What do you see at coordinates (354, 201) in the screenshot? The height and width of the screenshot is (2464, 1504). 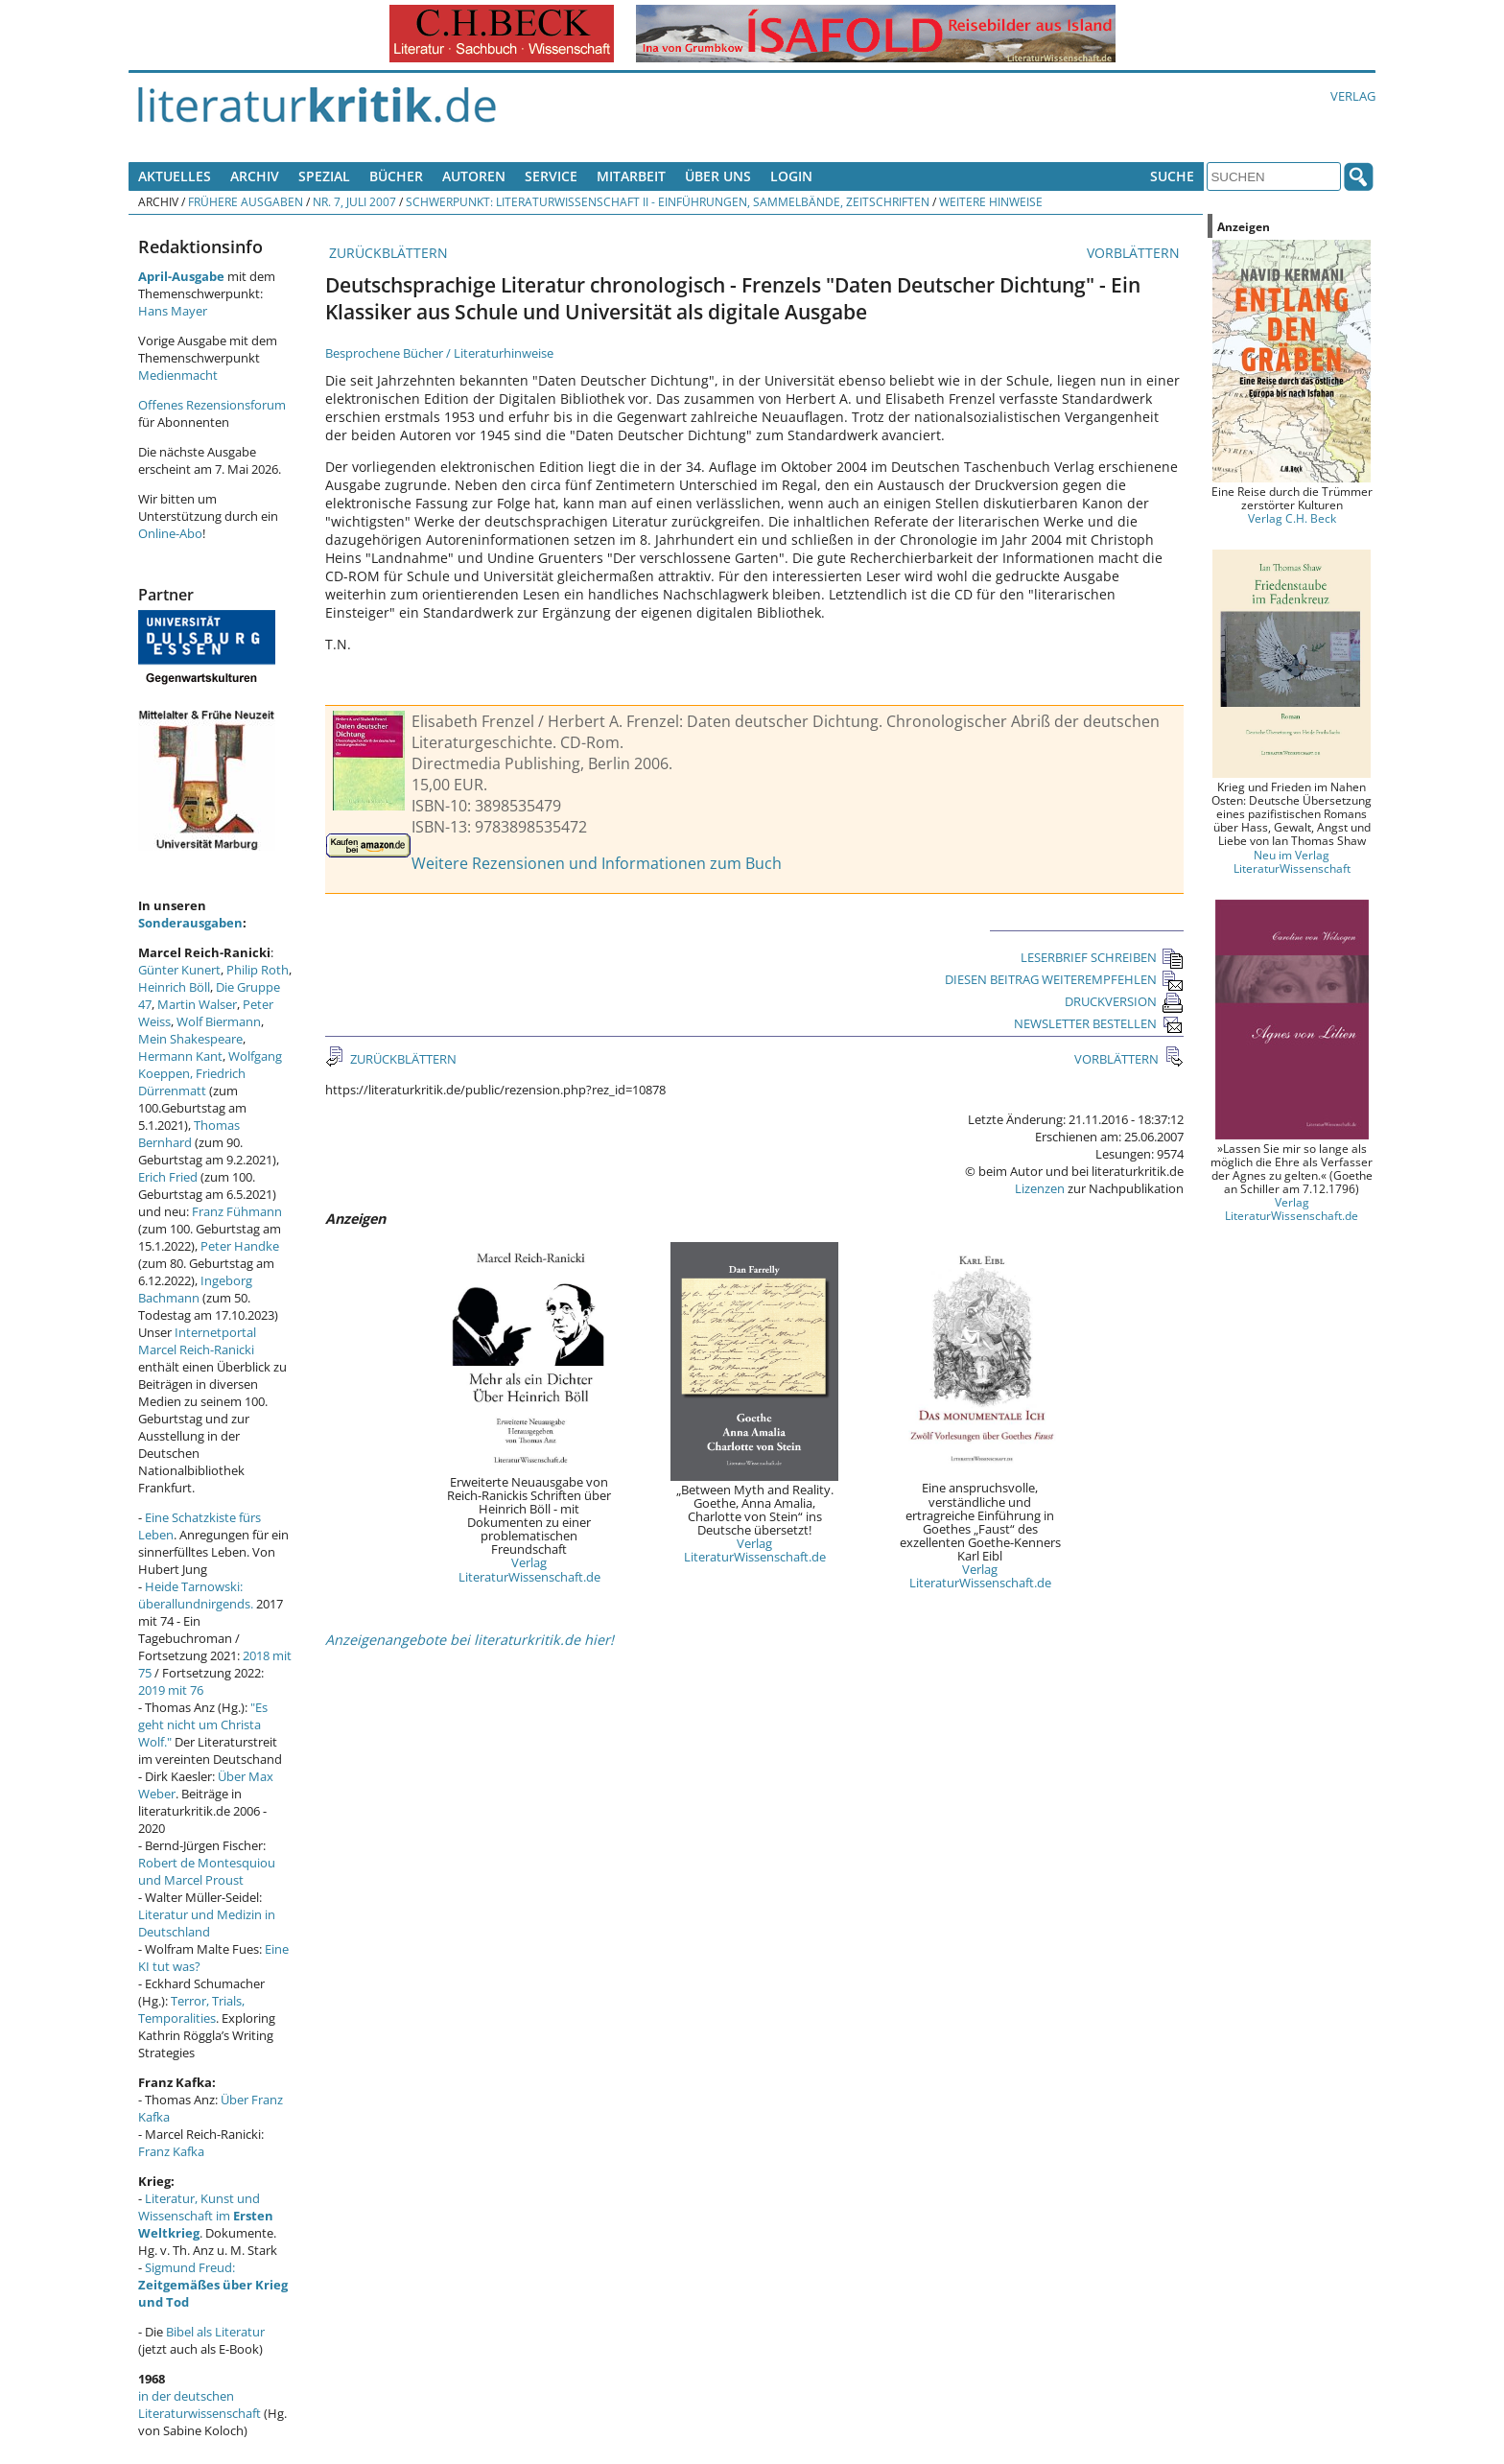 I see `Nr. 7, Juli 2007` at bounding box center [354, 201].